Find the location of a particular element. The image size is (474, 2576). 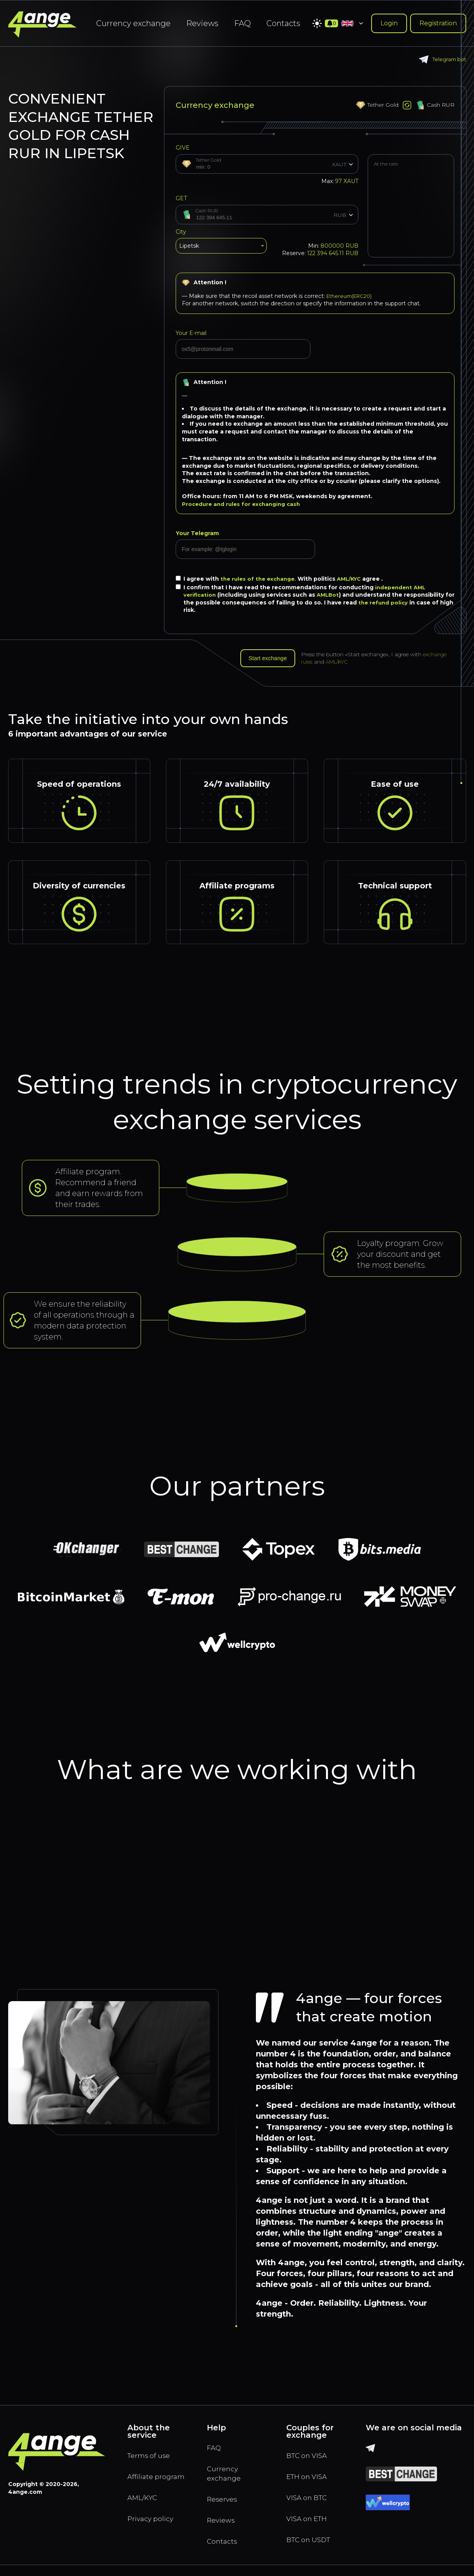

AML/KYC is located at coordinates (355, 578).